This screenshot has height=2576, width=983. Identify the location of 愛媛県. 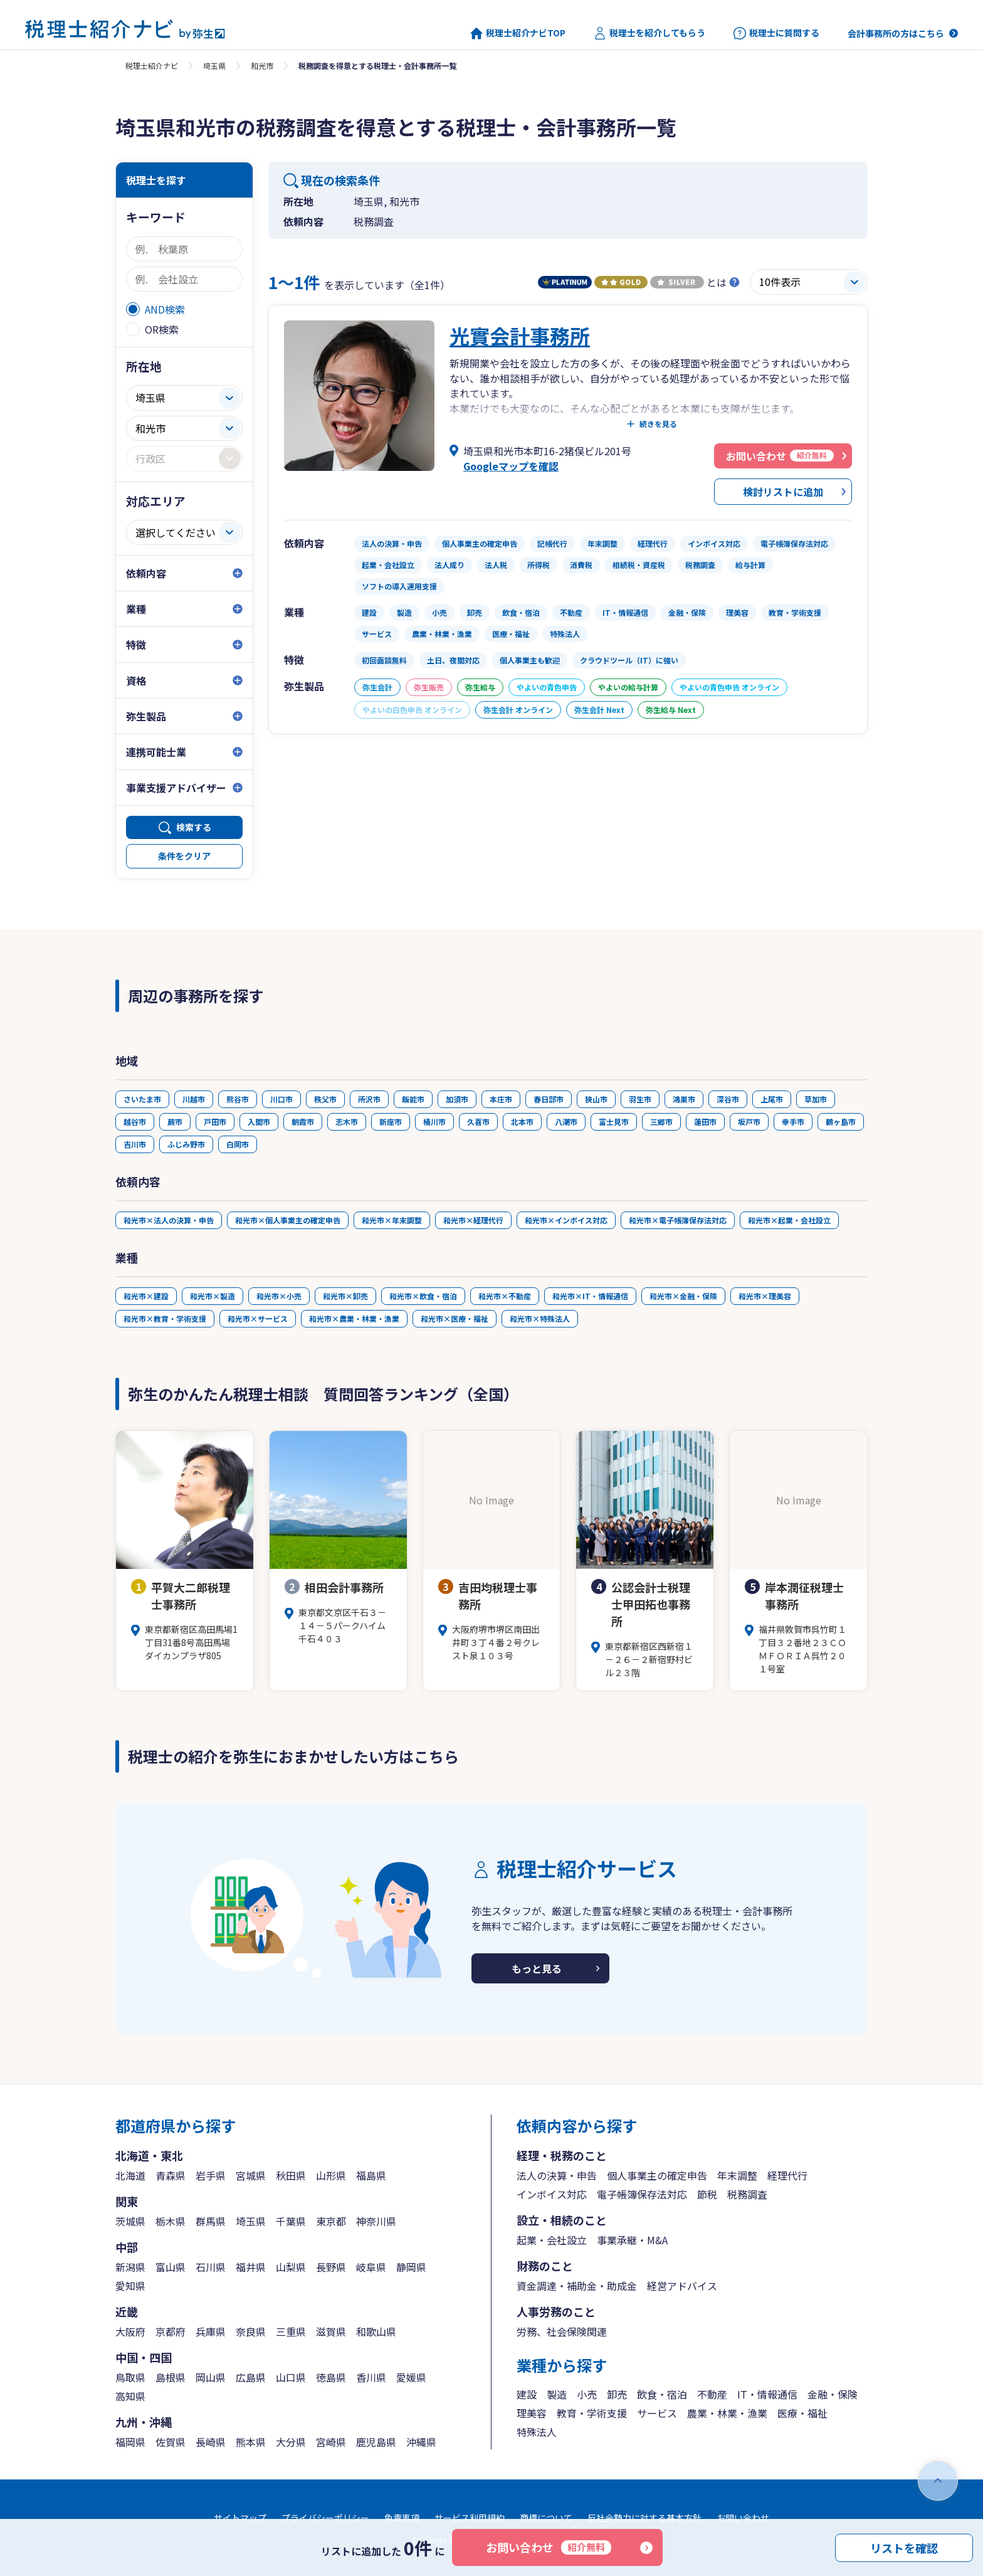
(411, 2377).